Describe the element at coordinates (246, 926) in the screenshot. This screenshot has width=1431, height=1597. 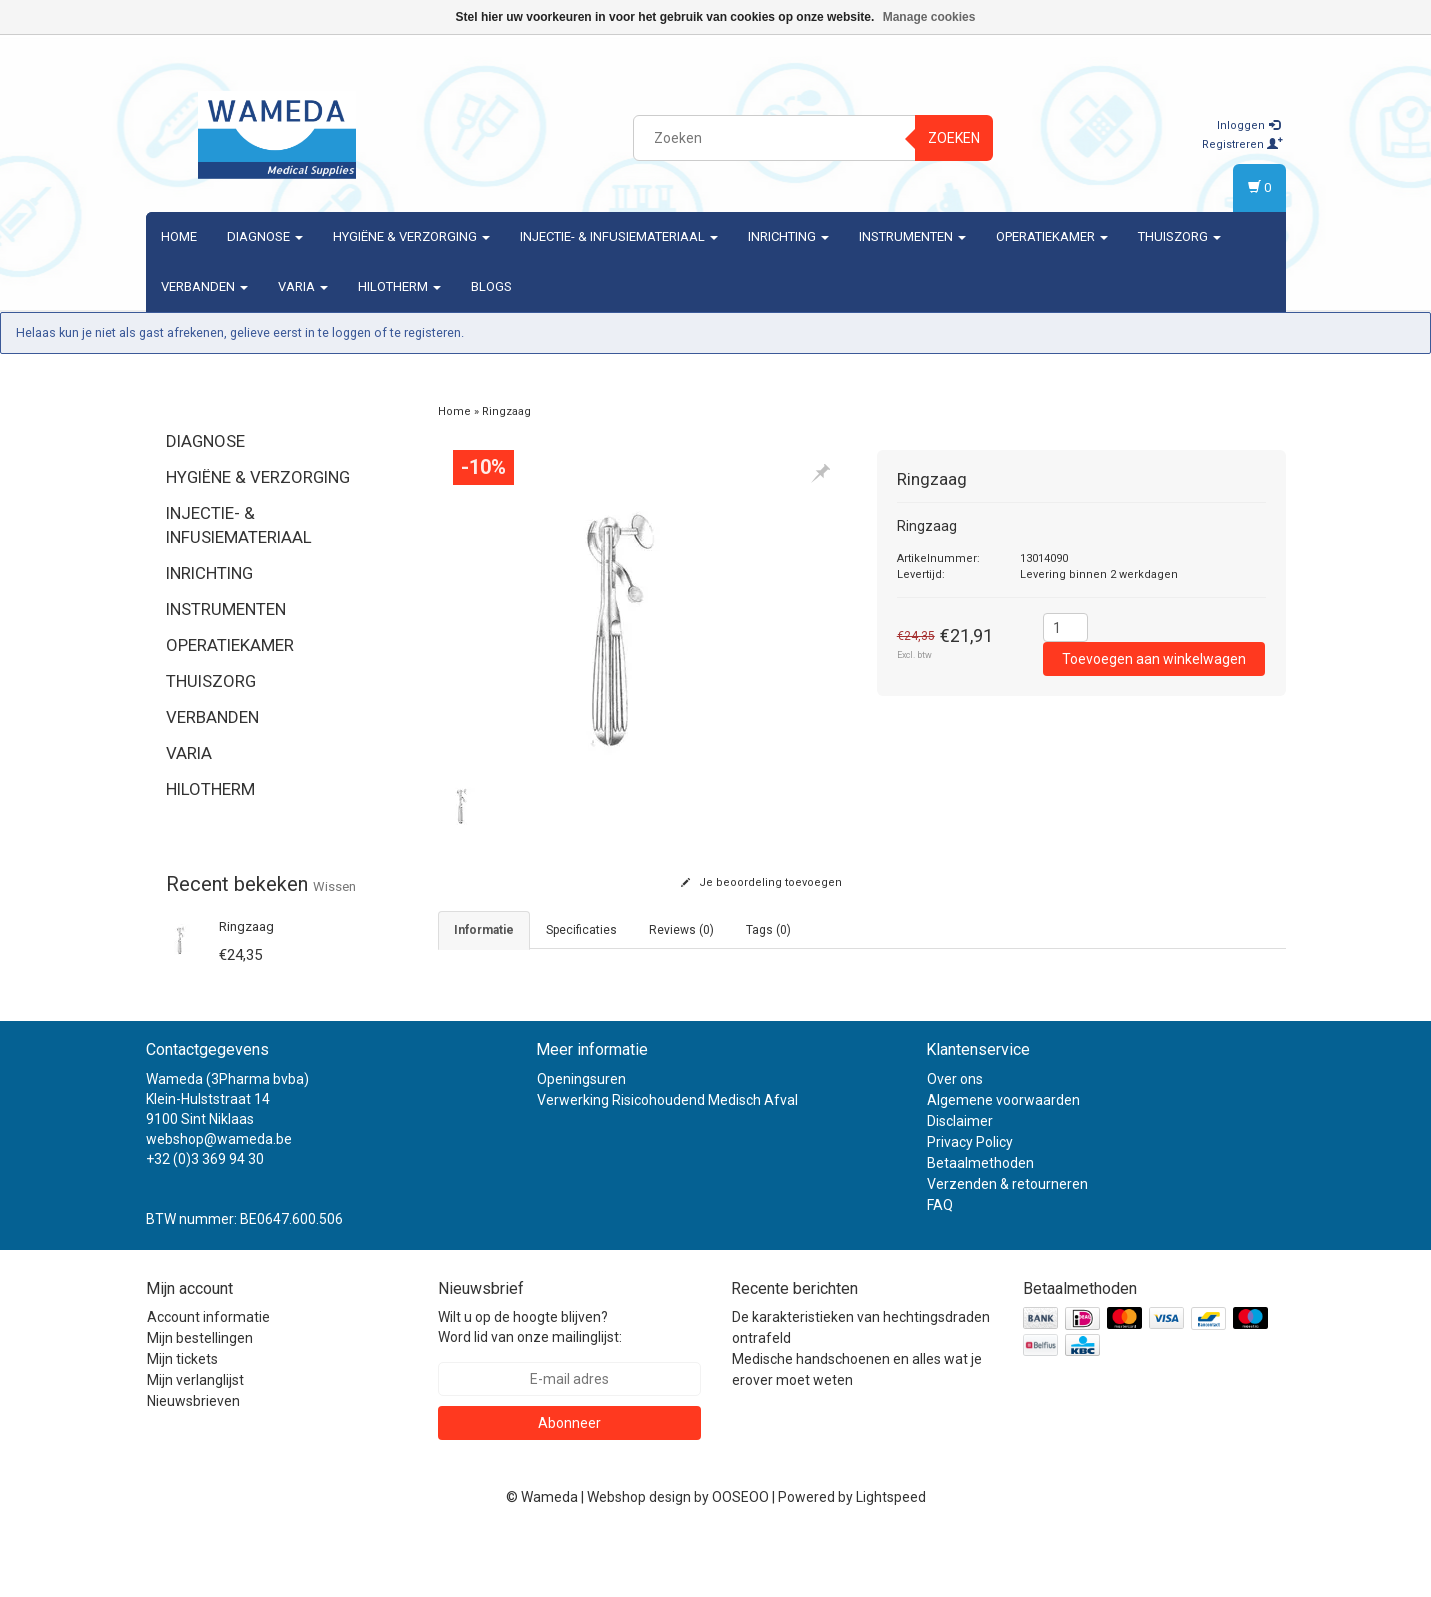
I see `Ringzaag` at that location.